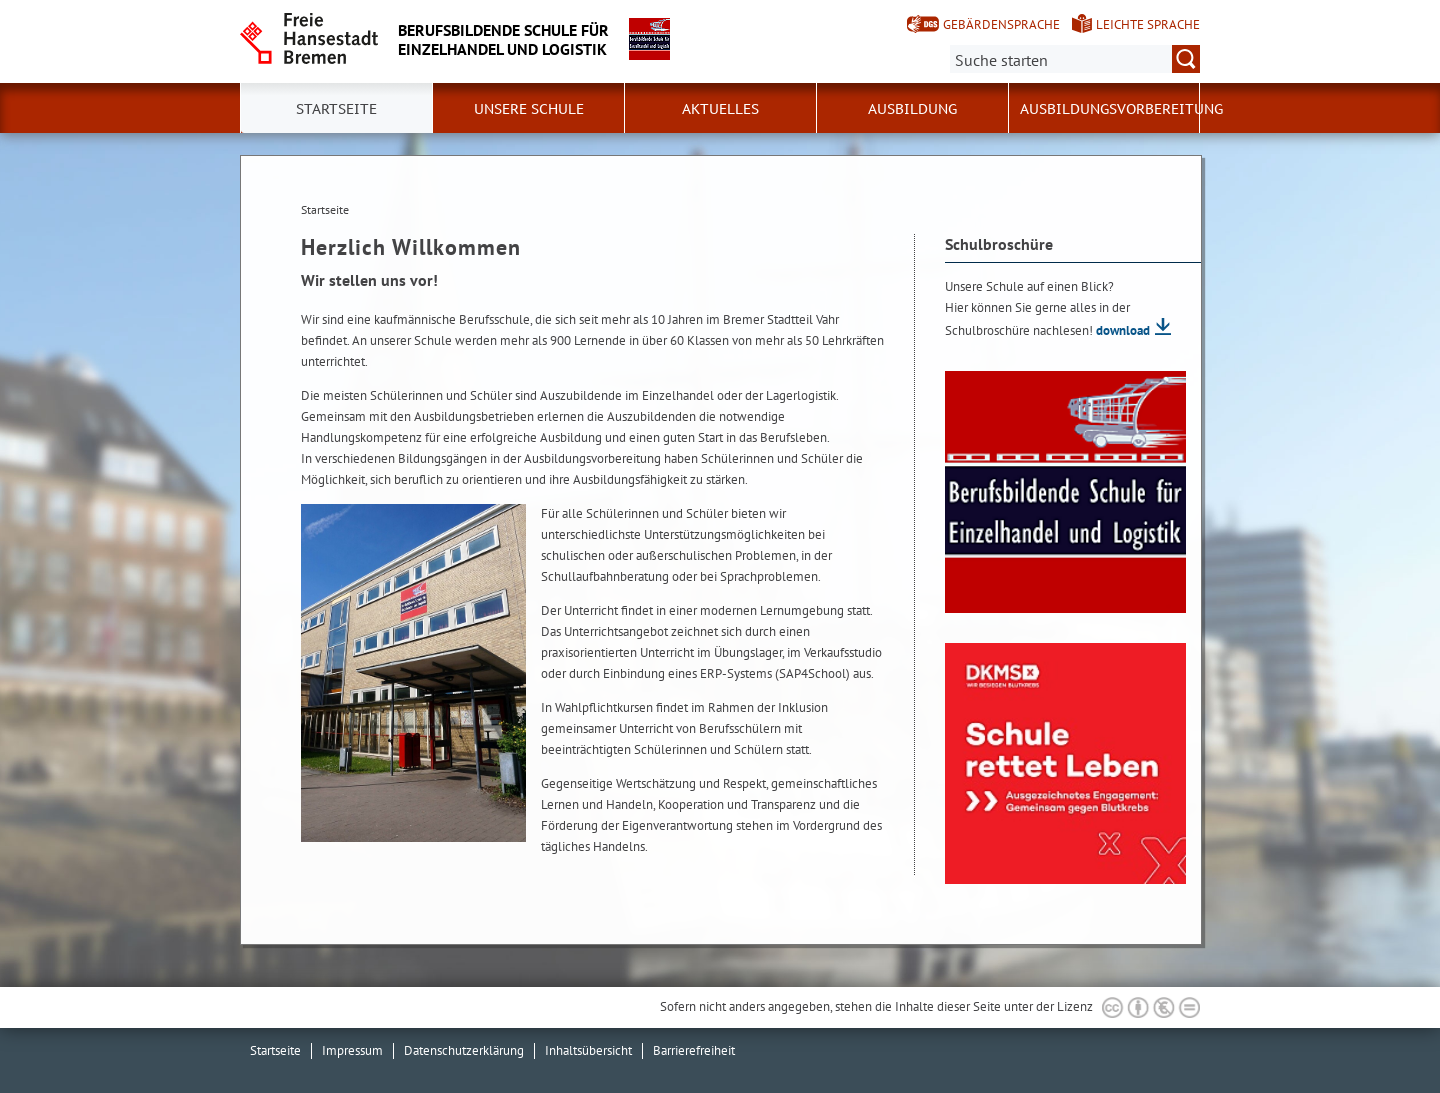 The width and height of the screenshot is (1440, 1093). I want to click on Barrierefreiheit, so click(694, 1050).